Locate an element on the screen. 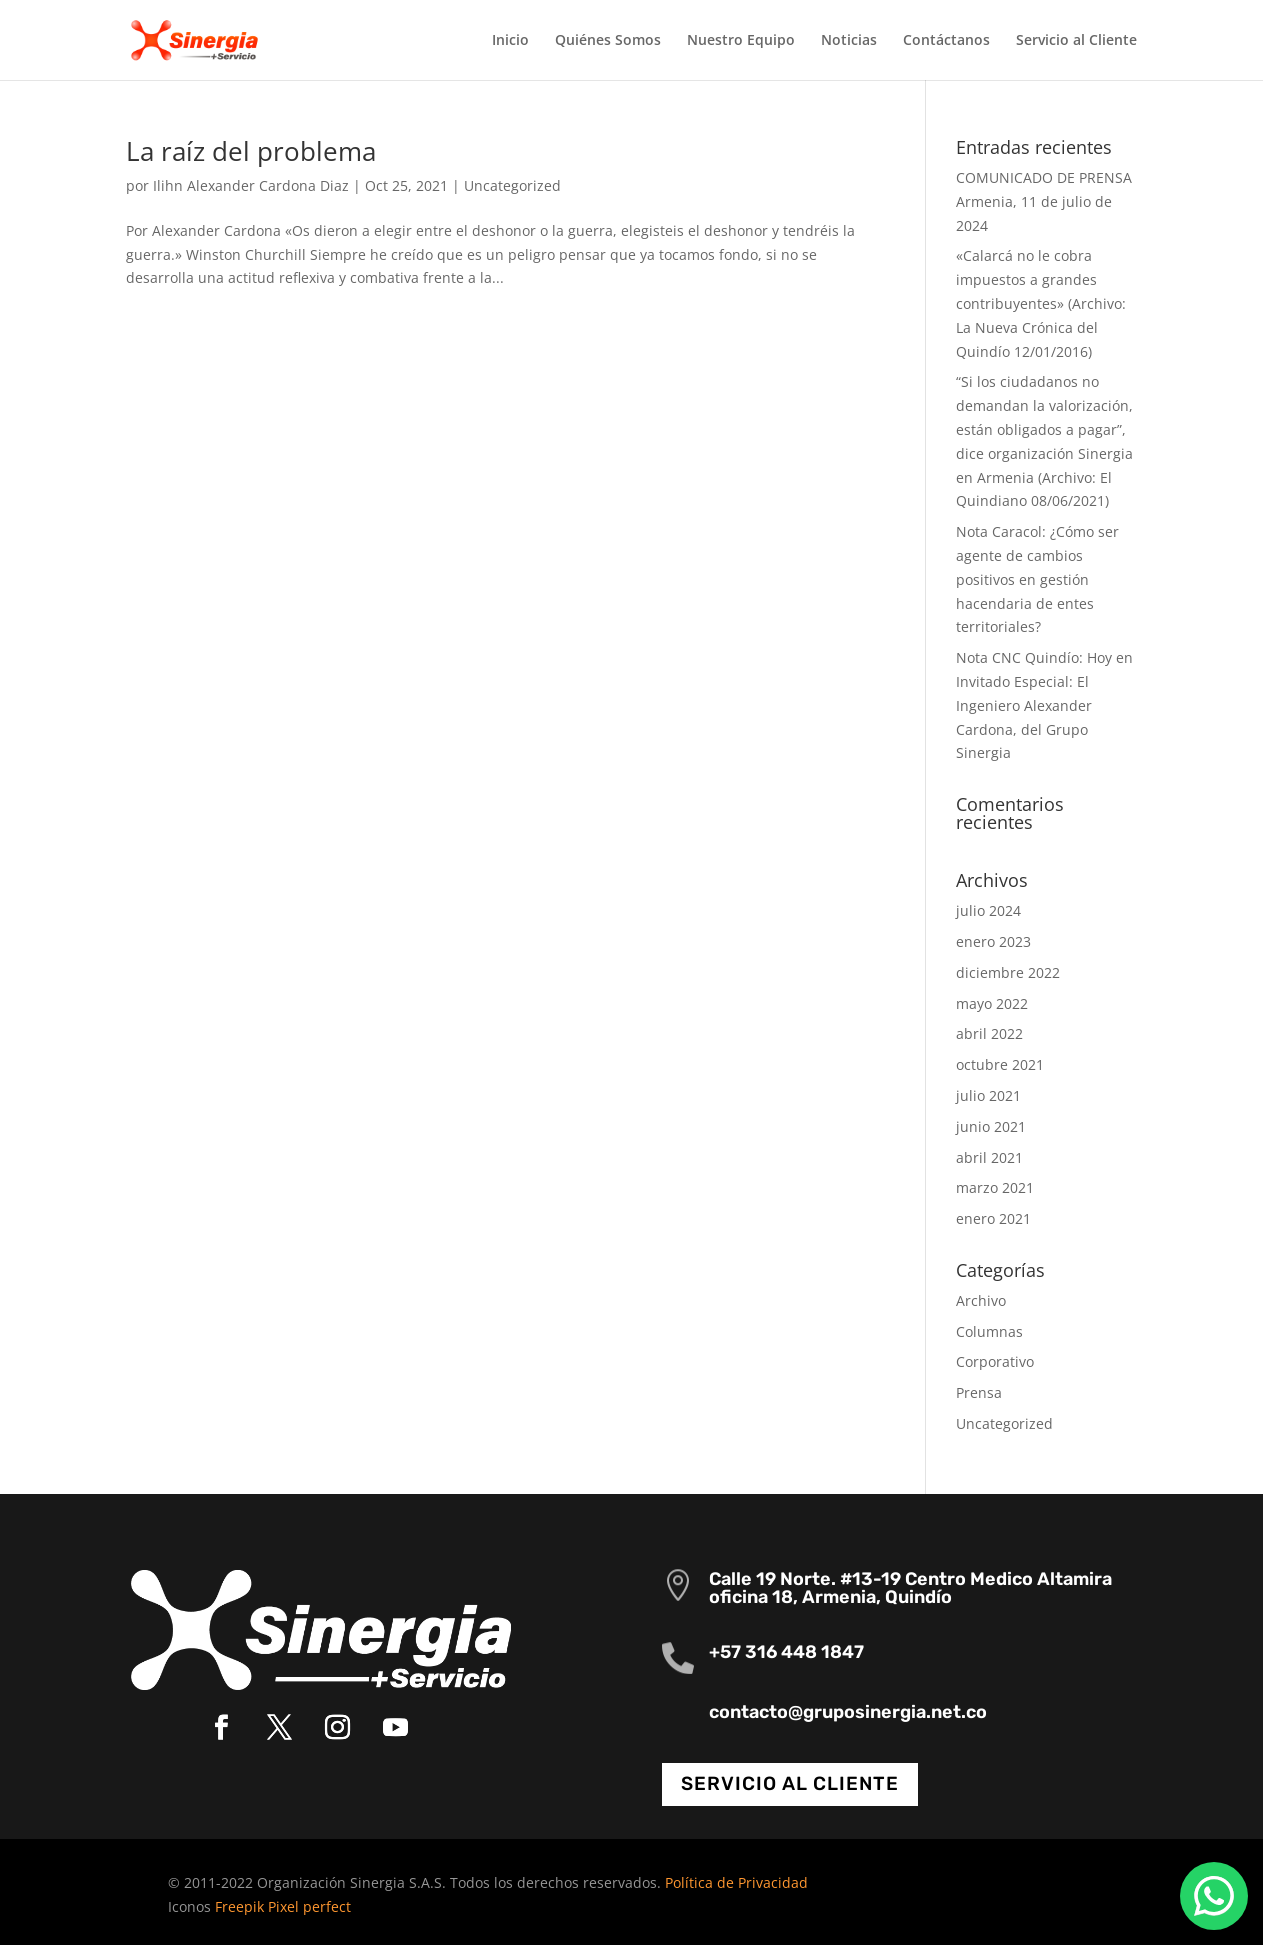 This screenshot has height=1945, width=1263. enero 2021 is located at coordinates (993, 1218).